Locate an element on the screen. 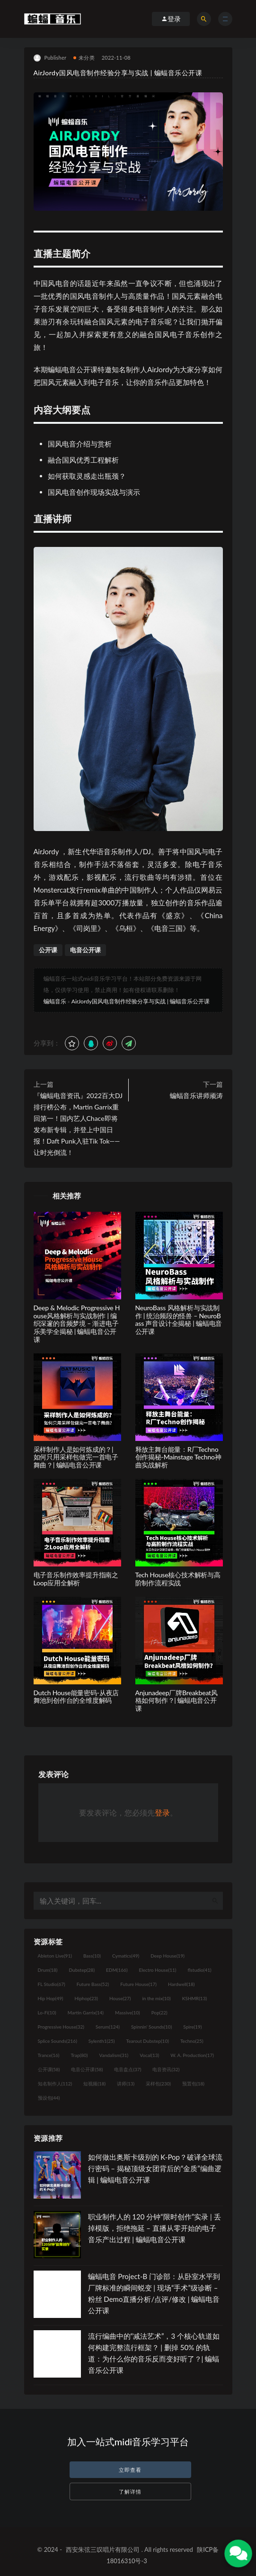 The height and width of the screenshot is (2576, 256). Progressive House [Progressive House (32个项目)] is located at coordinates (61, 2027).